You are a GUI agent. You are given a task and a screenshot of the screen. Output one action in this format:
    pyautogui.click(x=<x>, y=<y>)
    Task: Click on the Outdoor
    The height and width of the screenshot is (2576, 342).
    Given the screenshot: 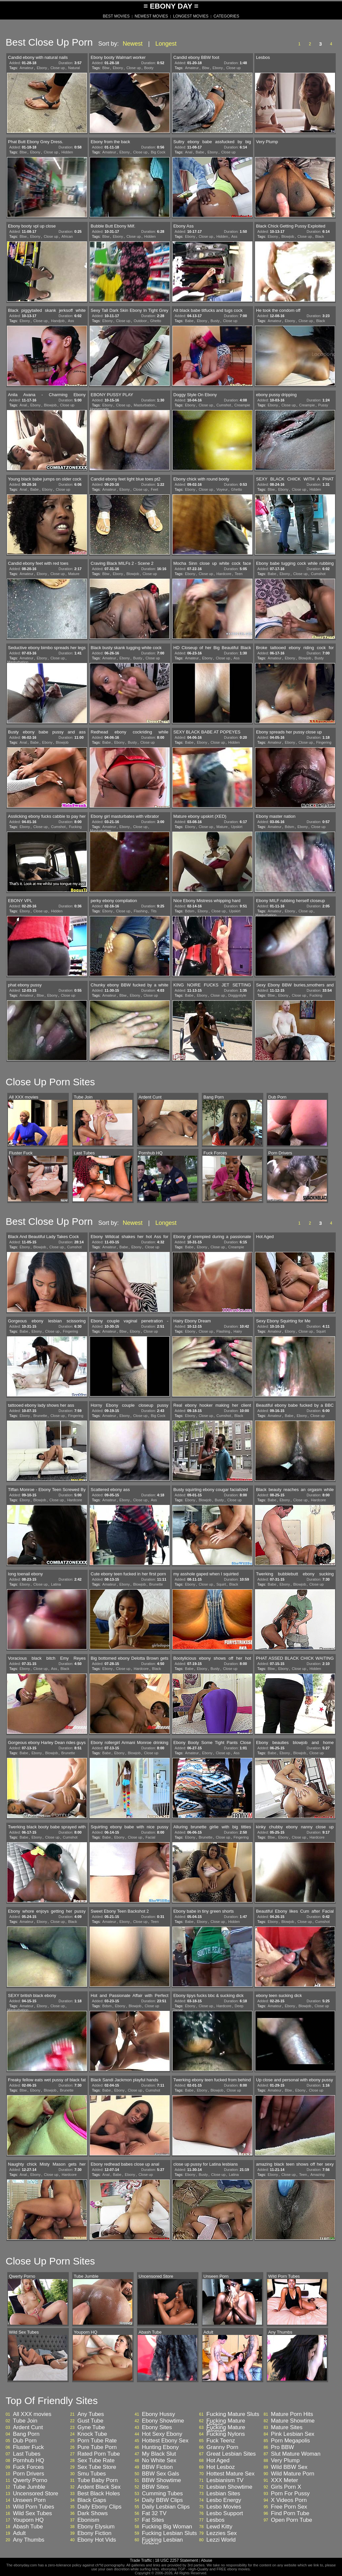 What is the action you would take?
    pyautogui.click(x=140, y=321)
    